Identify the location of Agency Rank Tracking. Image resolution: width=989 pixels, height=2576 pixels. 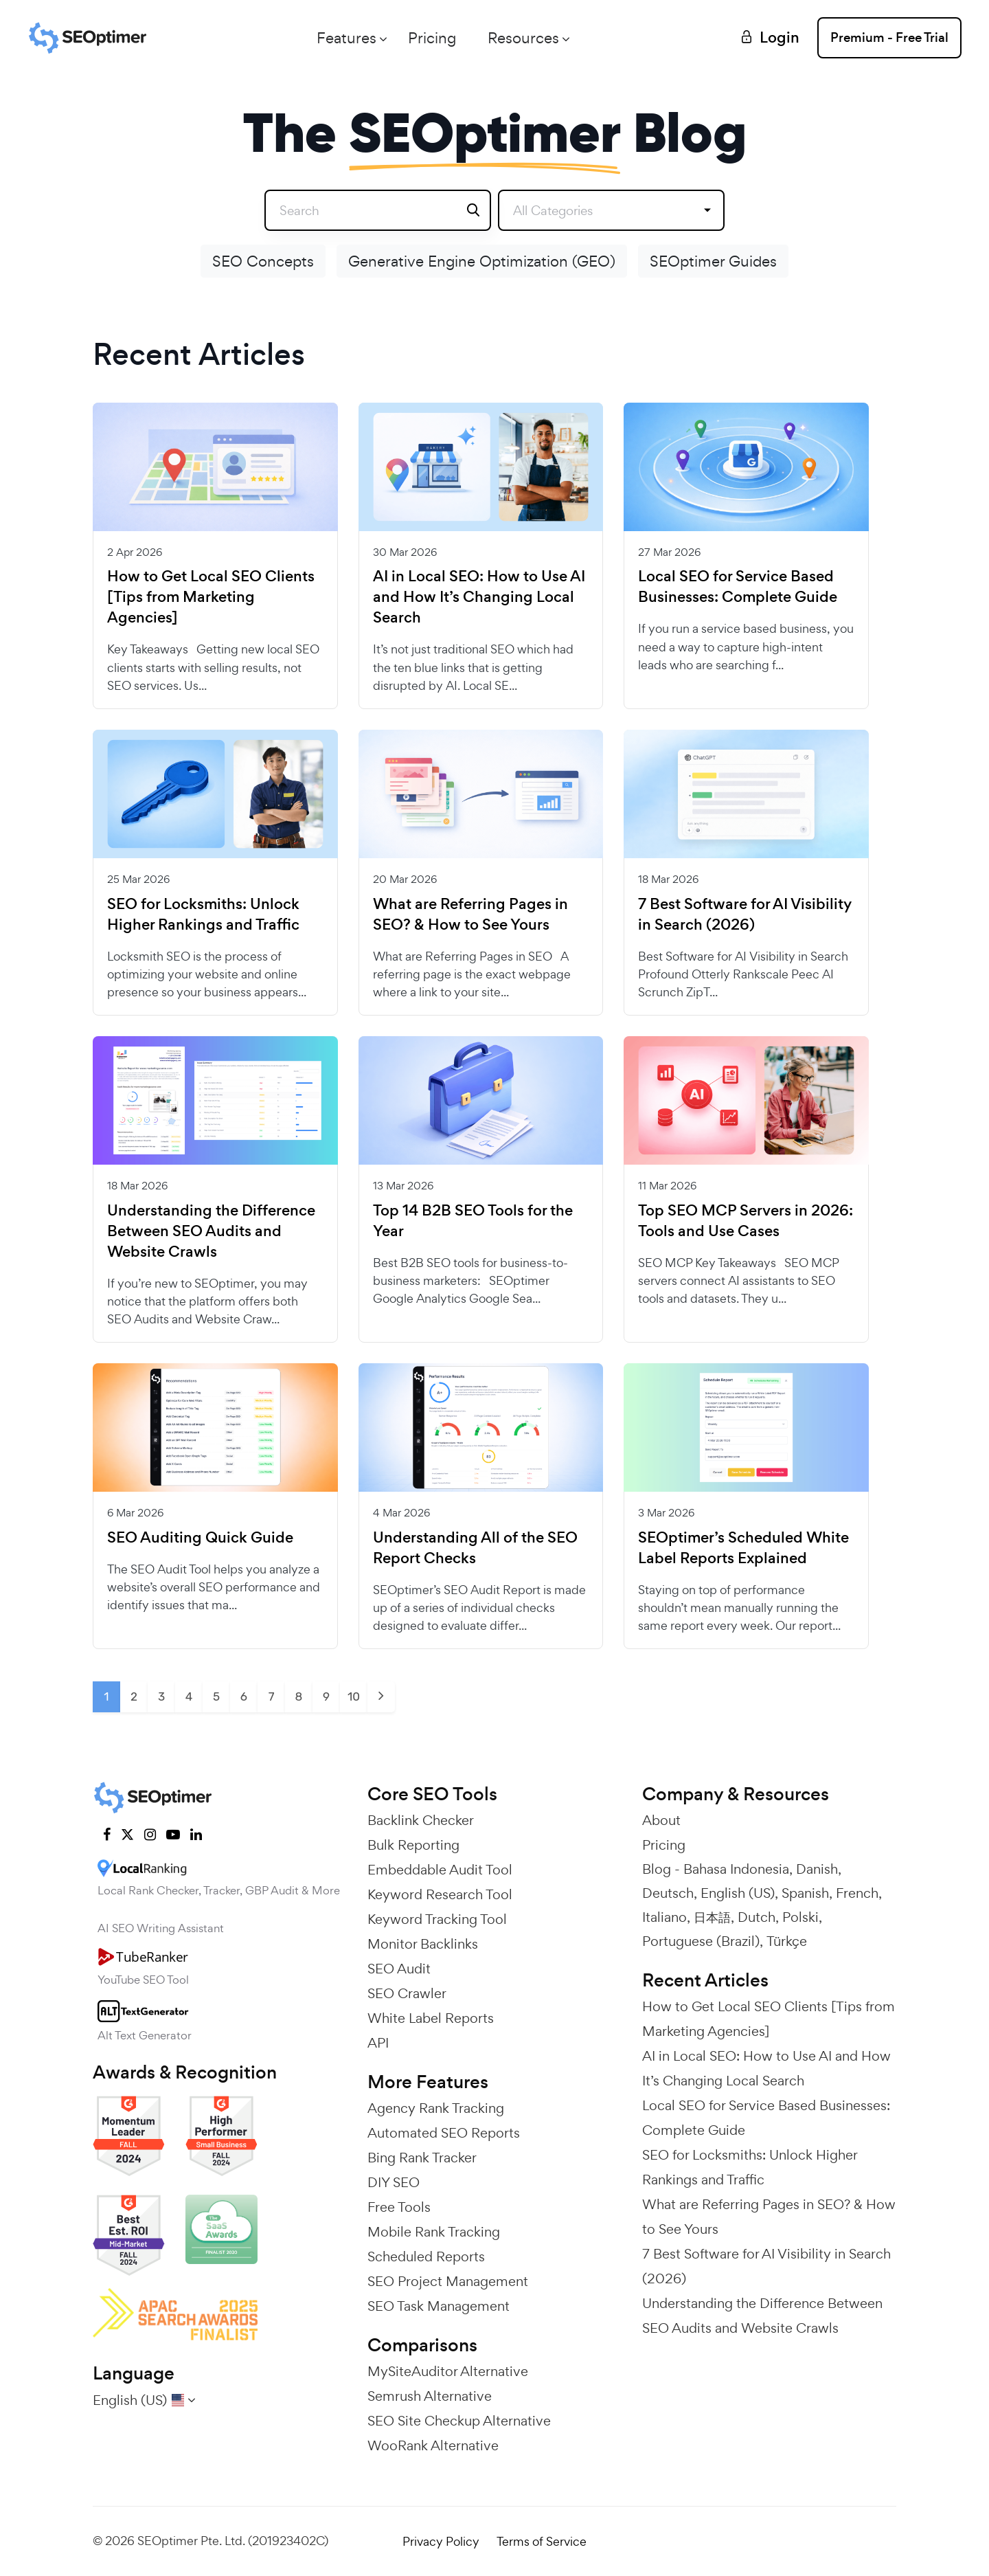
(435, 2108).